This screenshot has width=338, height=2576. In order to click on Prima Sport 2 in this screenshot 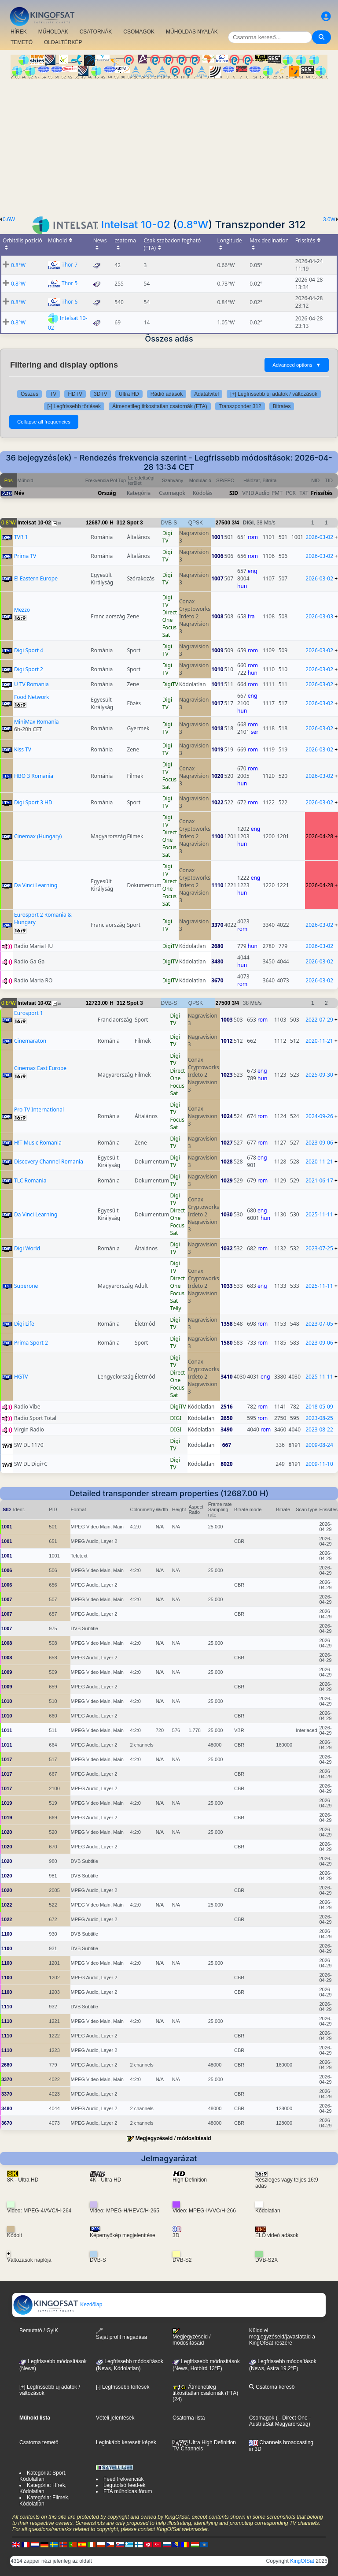, I will do `click(31, 1342)`.